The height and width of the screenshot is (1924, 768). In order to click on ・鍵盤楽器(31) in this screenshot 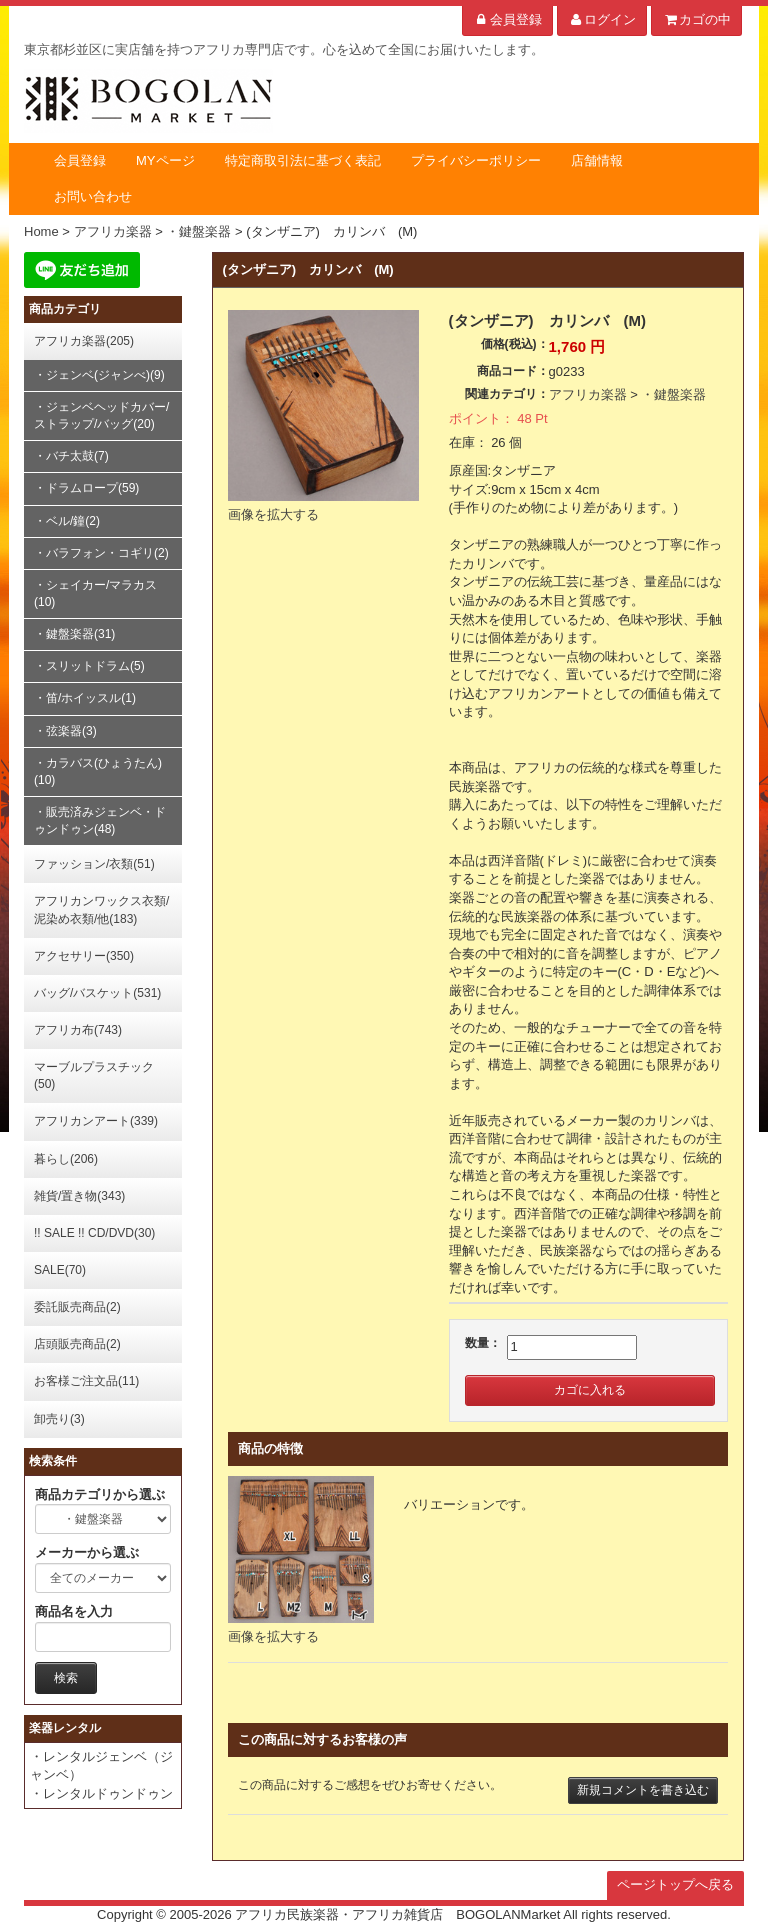, I will do `click(74, 634)`.